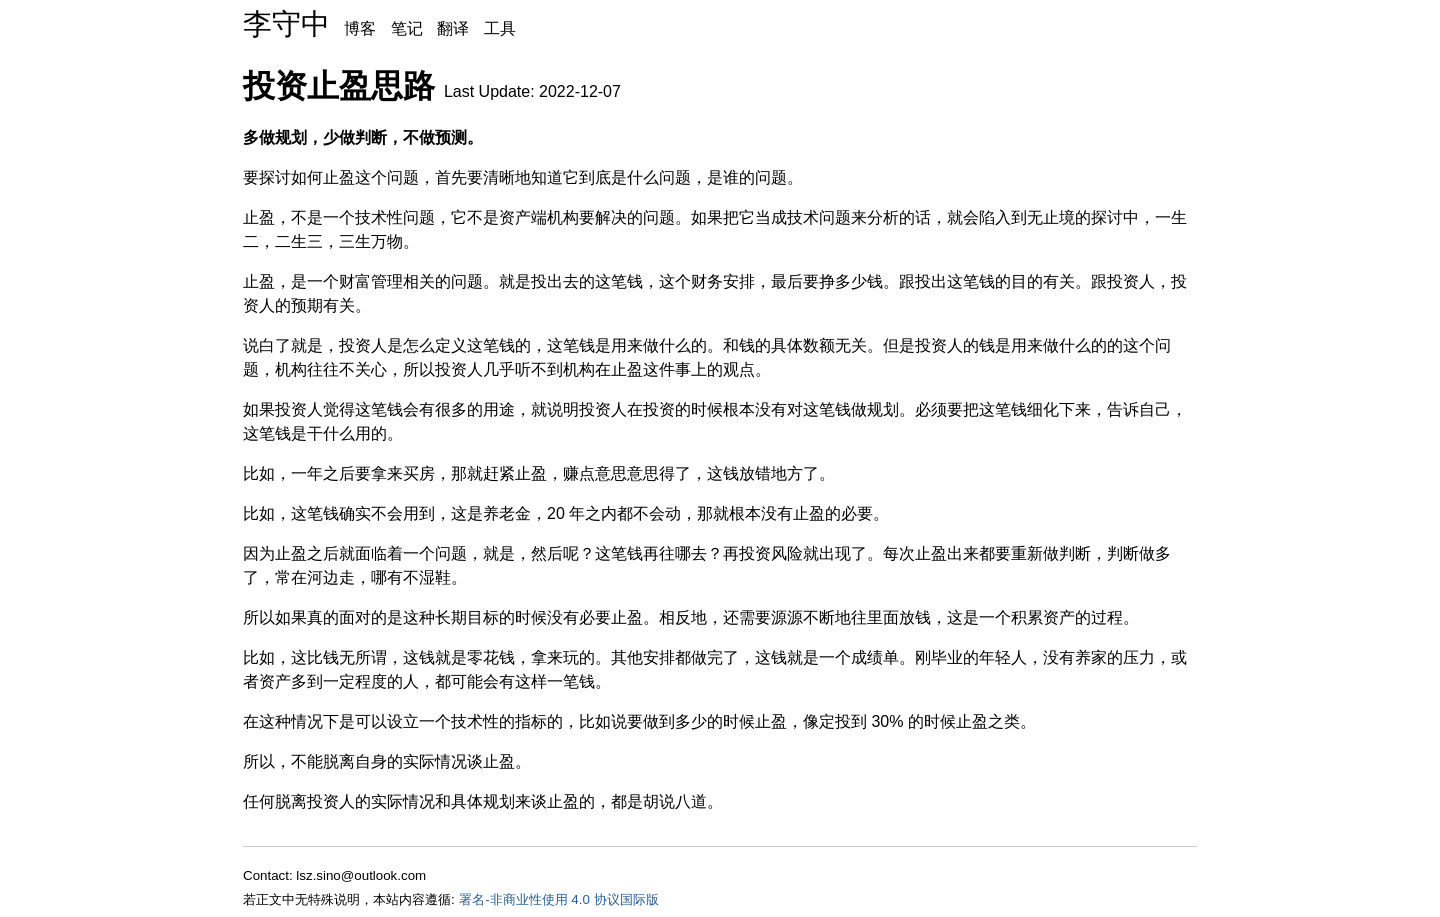 The height and width of the screenshot is (917, 1440). I want to click on 博客, so click(360, 28).